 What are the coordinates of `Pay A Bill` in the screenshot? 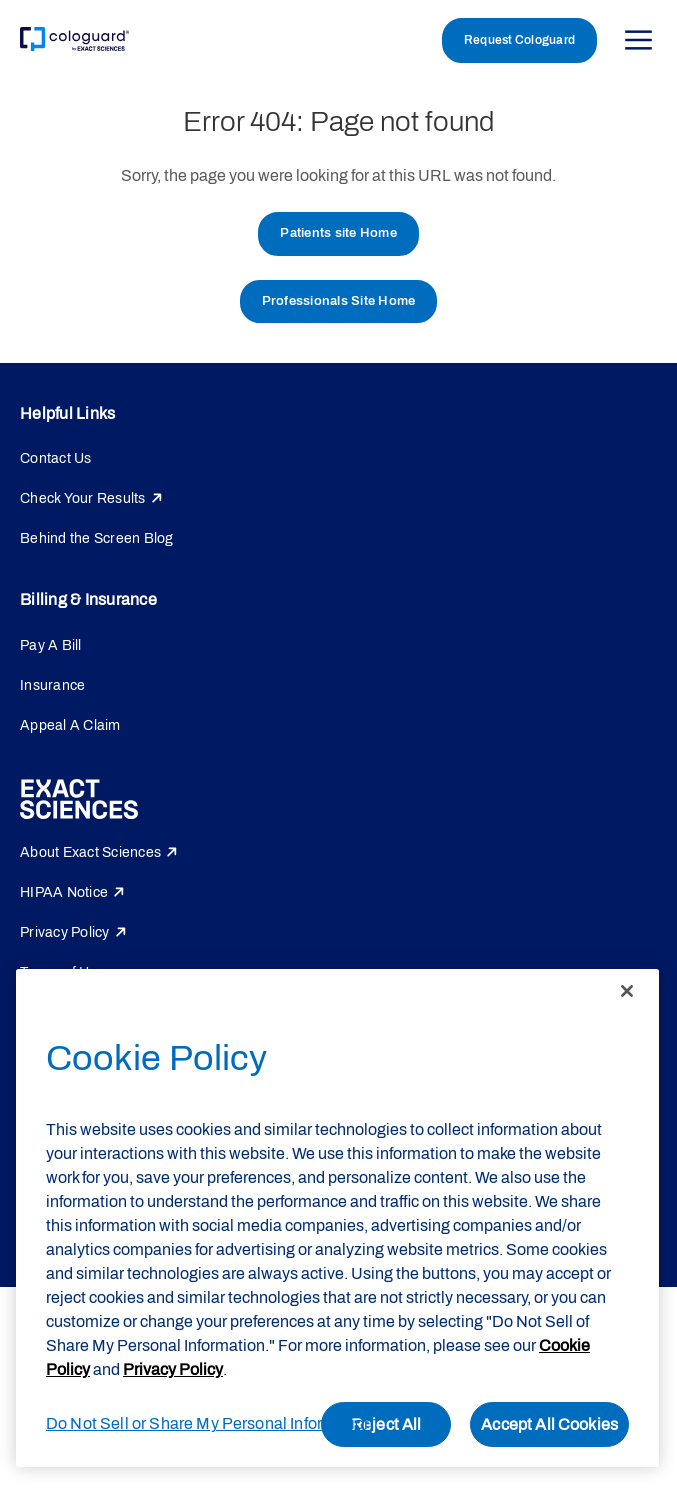 It's located at (51, 645).